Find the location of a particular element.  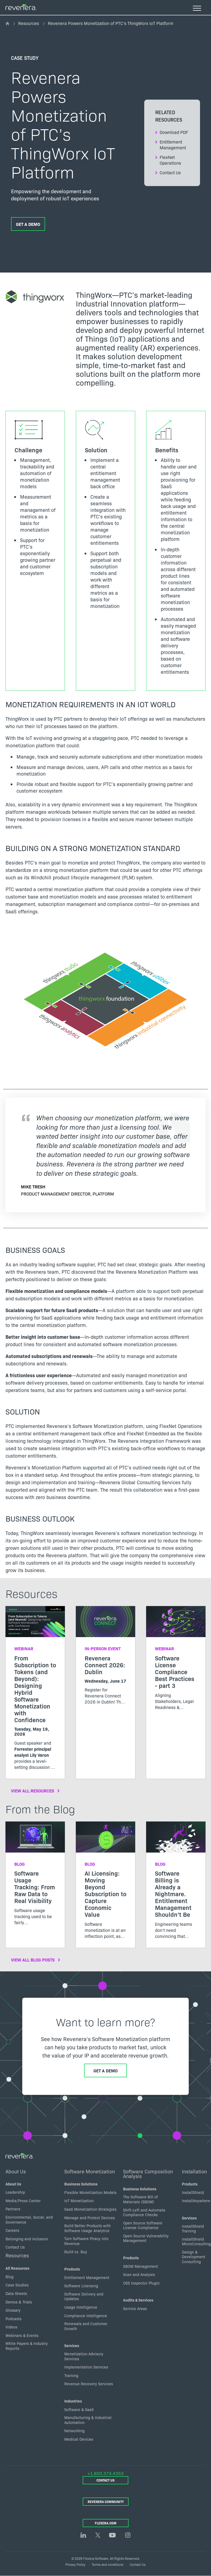

Software & SaaS is located at coordinates (79, 2409).